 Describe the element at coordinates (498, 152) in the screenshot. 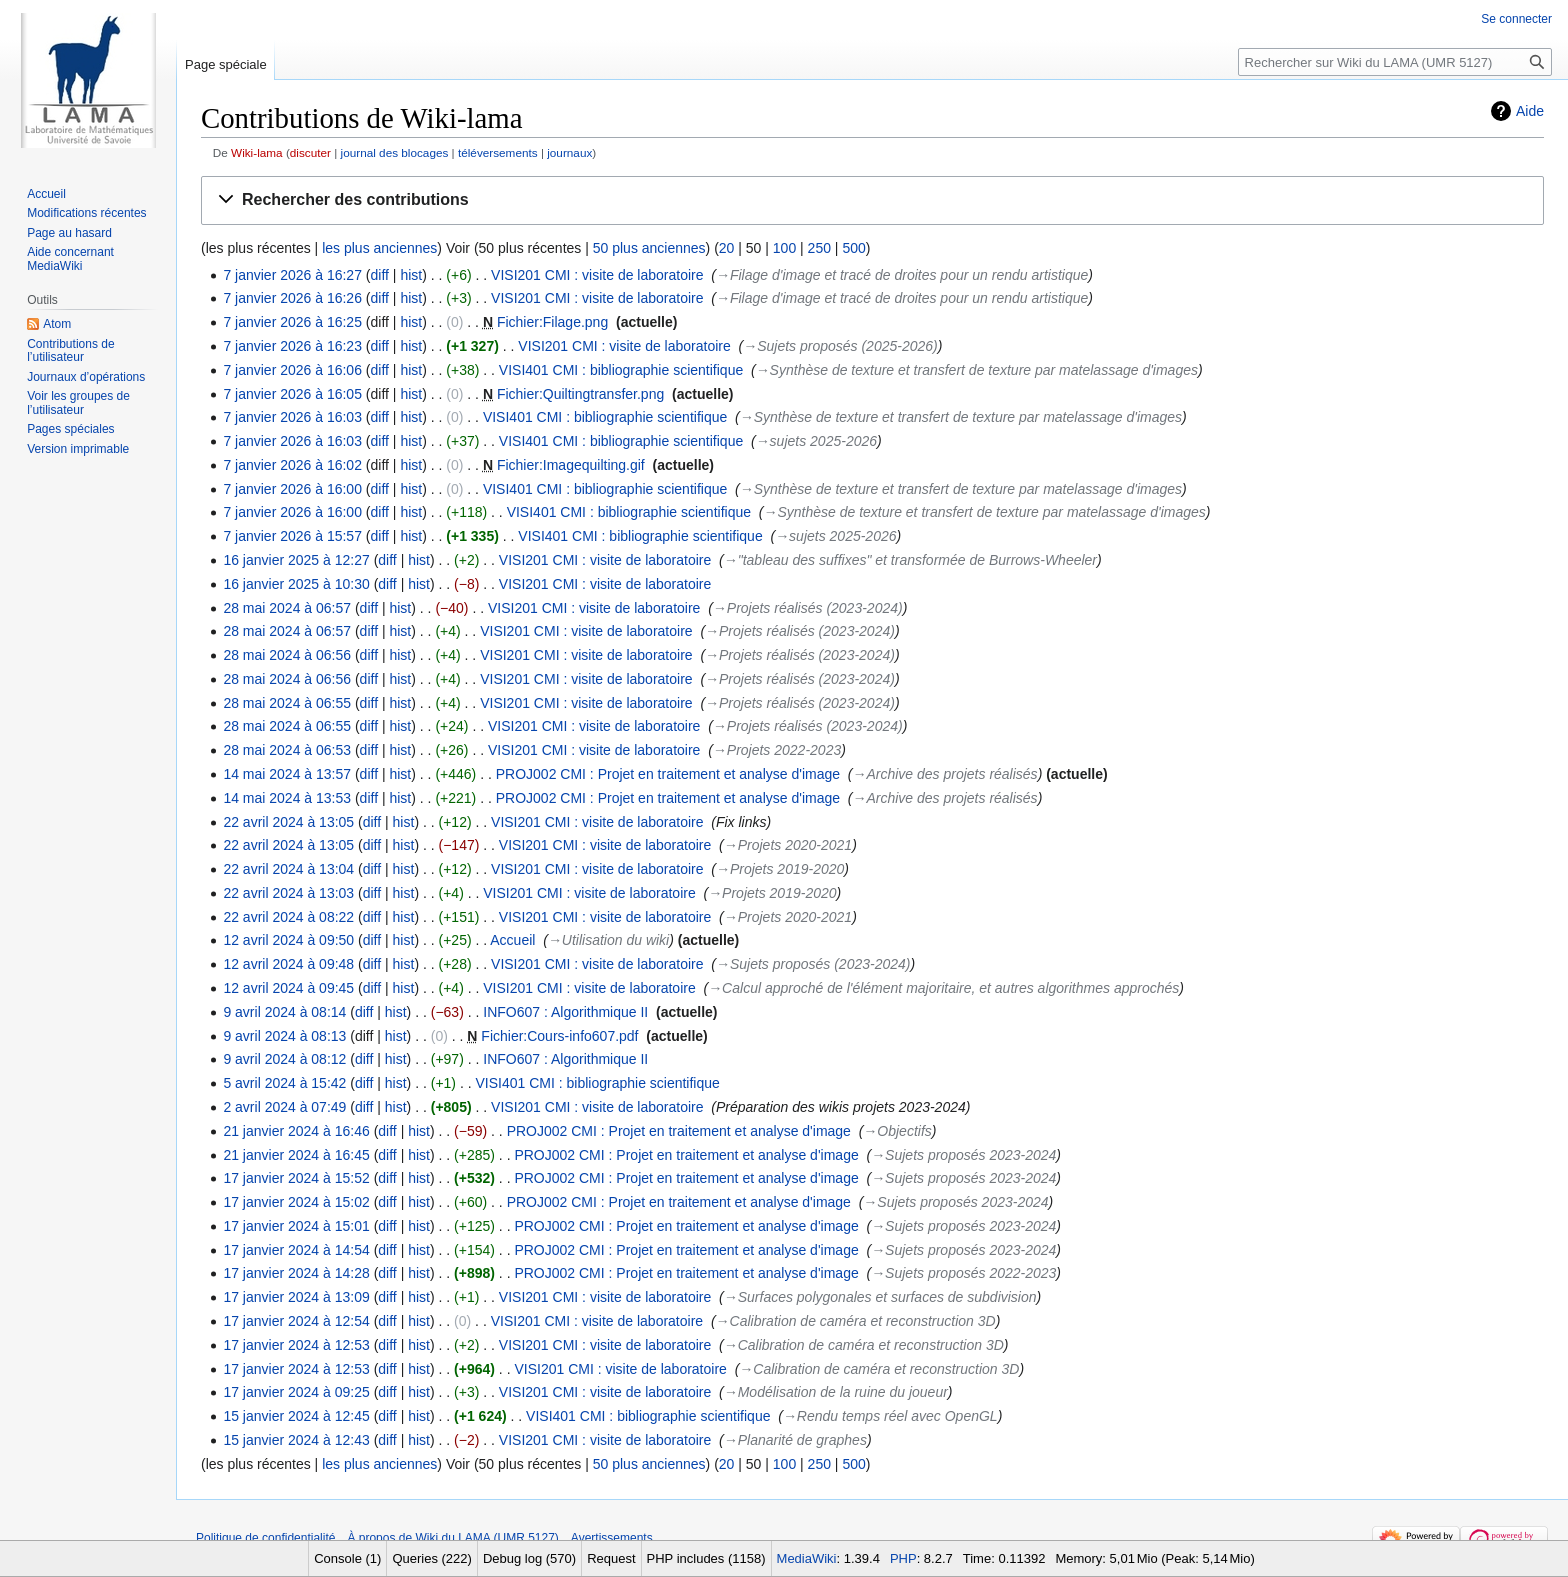

I see `téléversements` at that location.